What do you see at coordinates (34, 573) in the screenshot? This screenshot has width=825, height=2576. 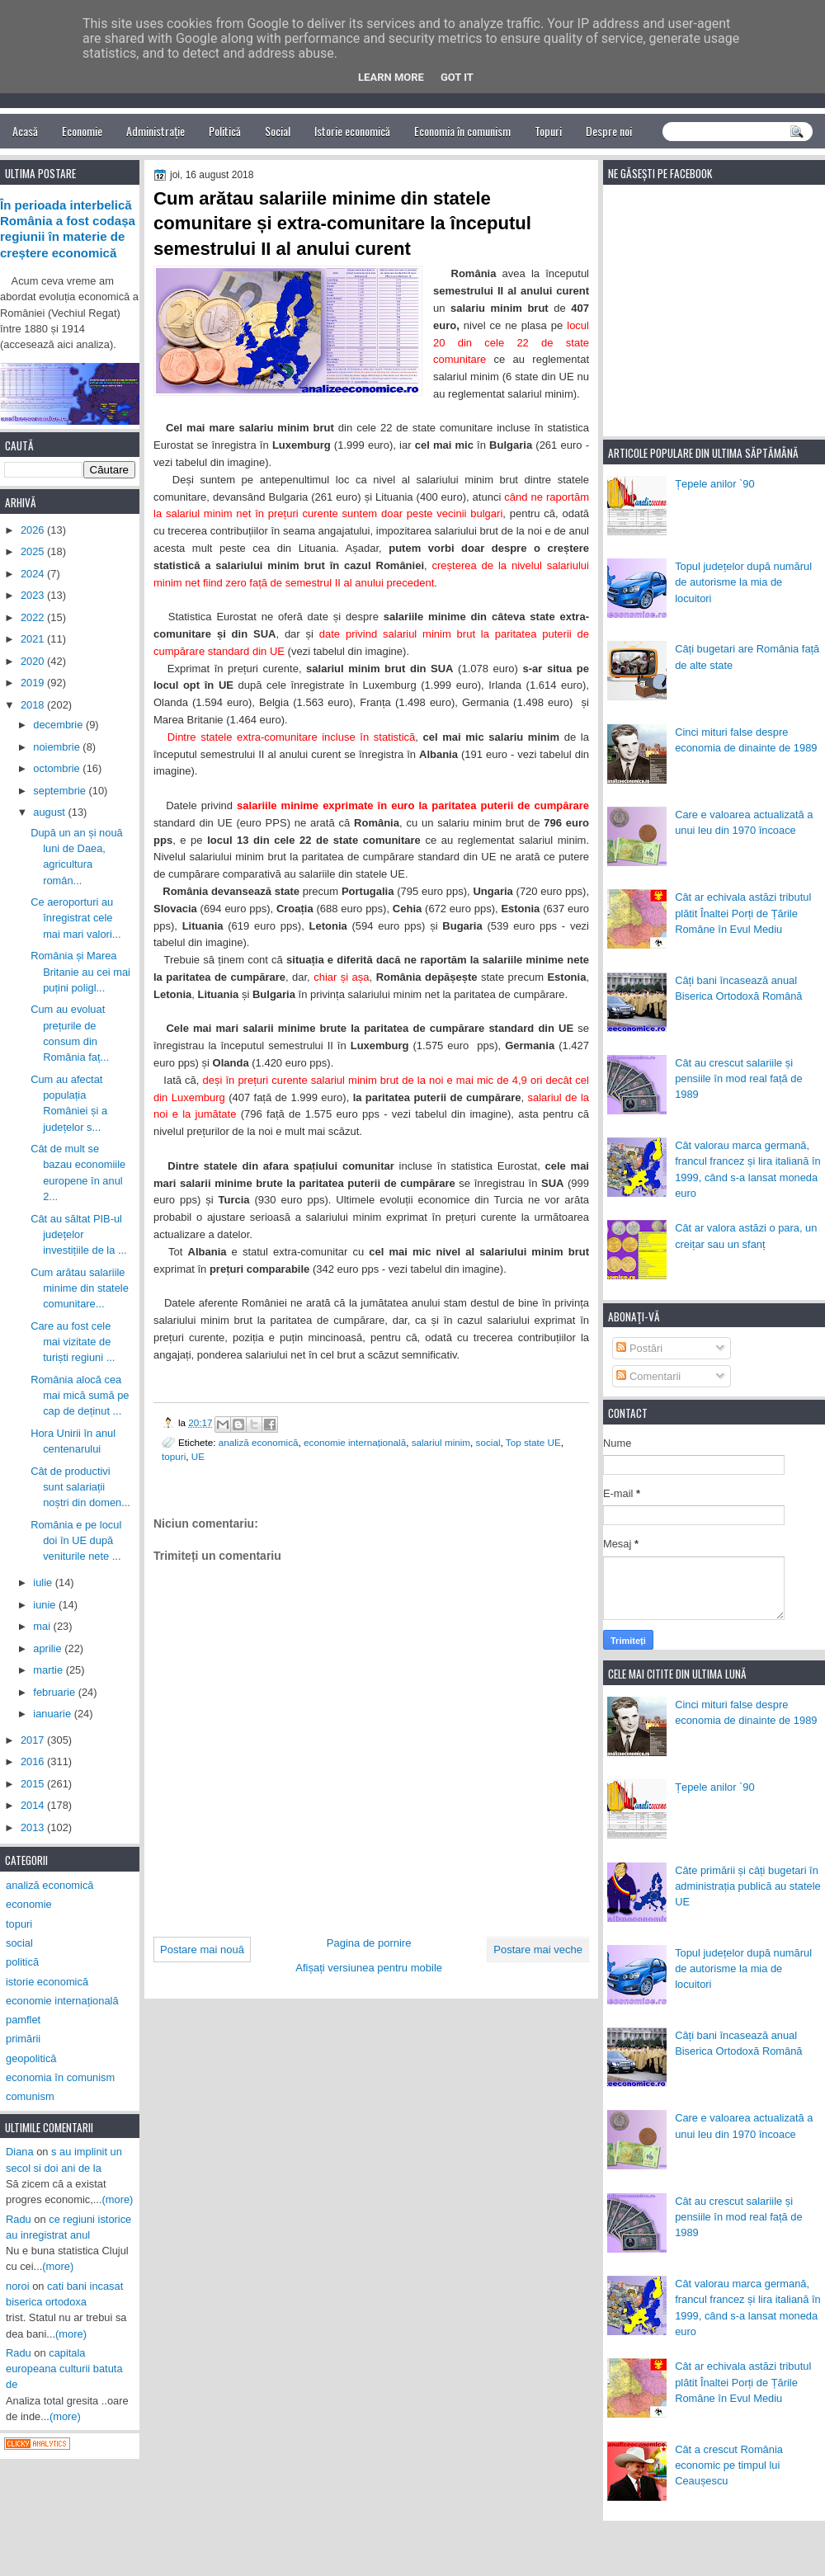 I see `2024` at bounding box center [34, 573].